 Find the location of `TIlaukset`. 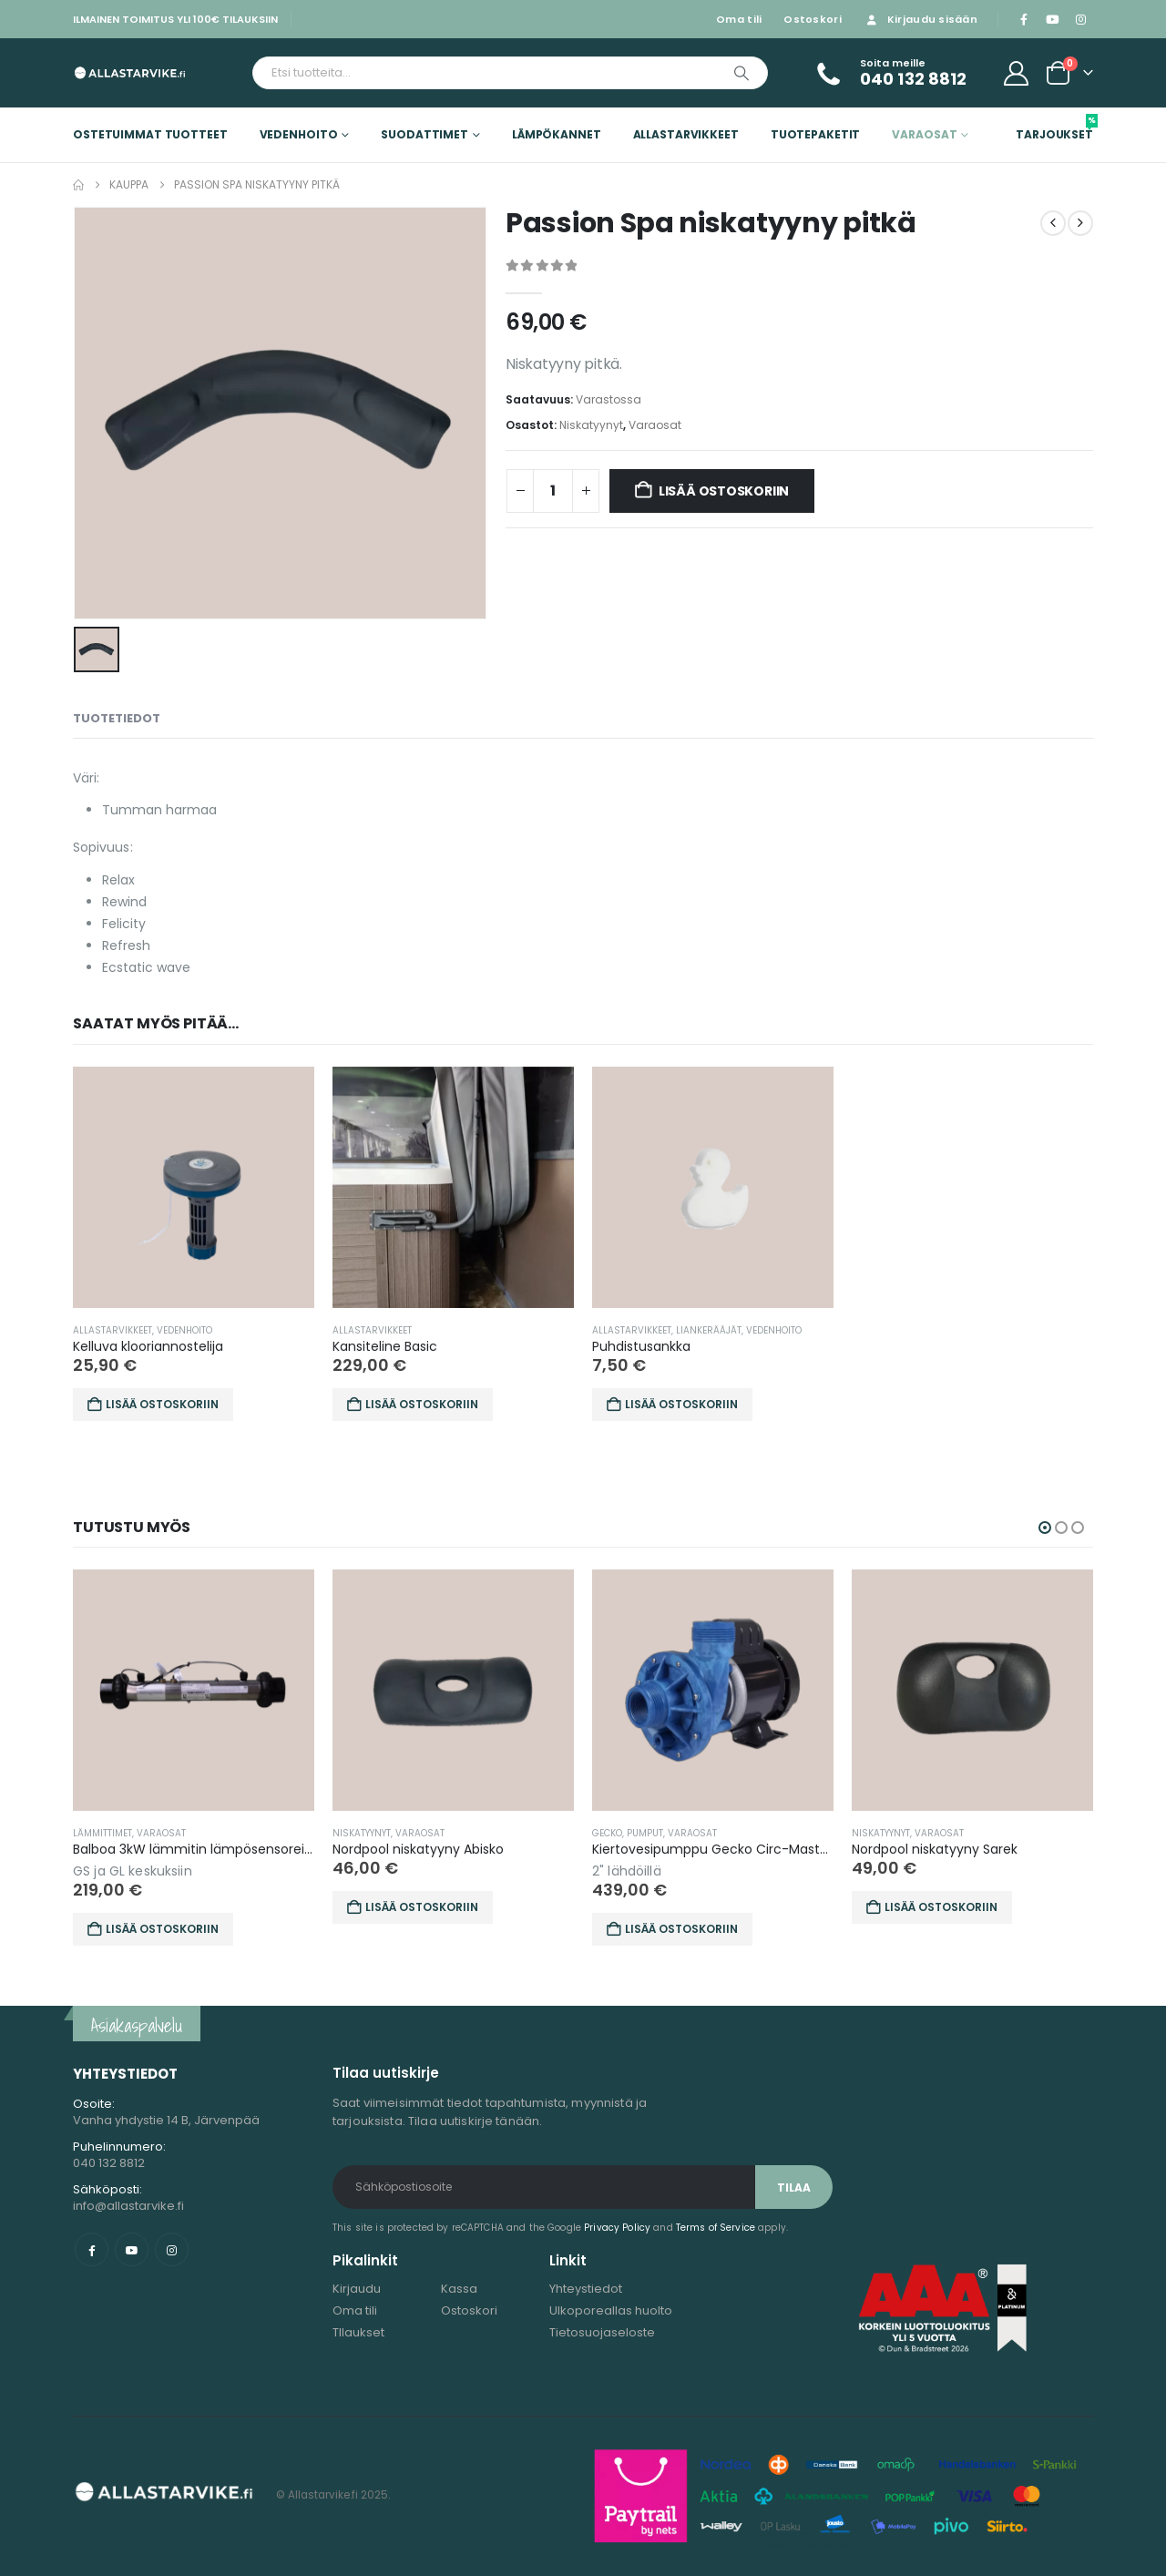

TIlaukset is located at coordinates (358, 2332).